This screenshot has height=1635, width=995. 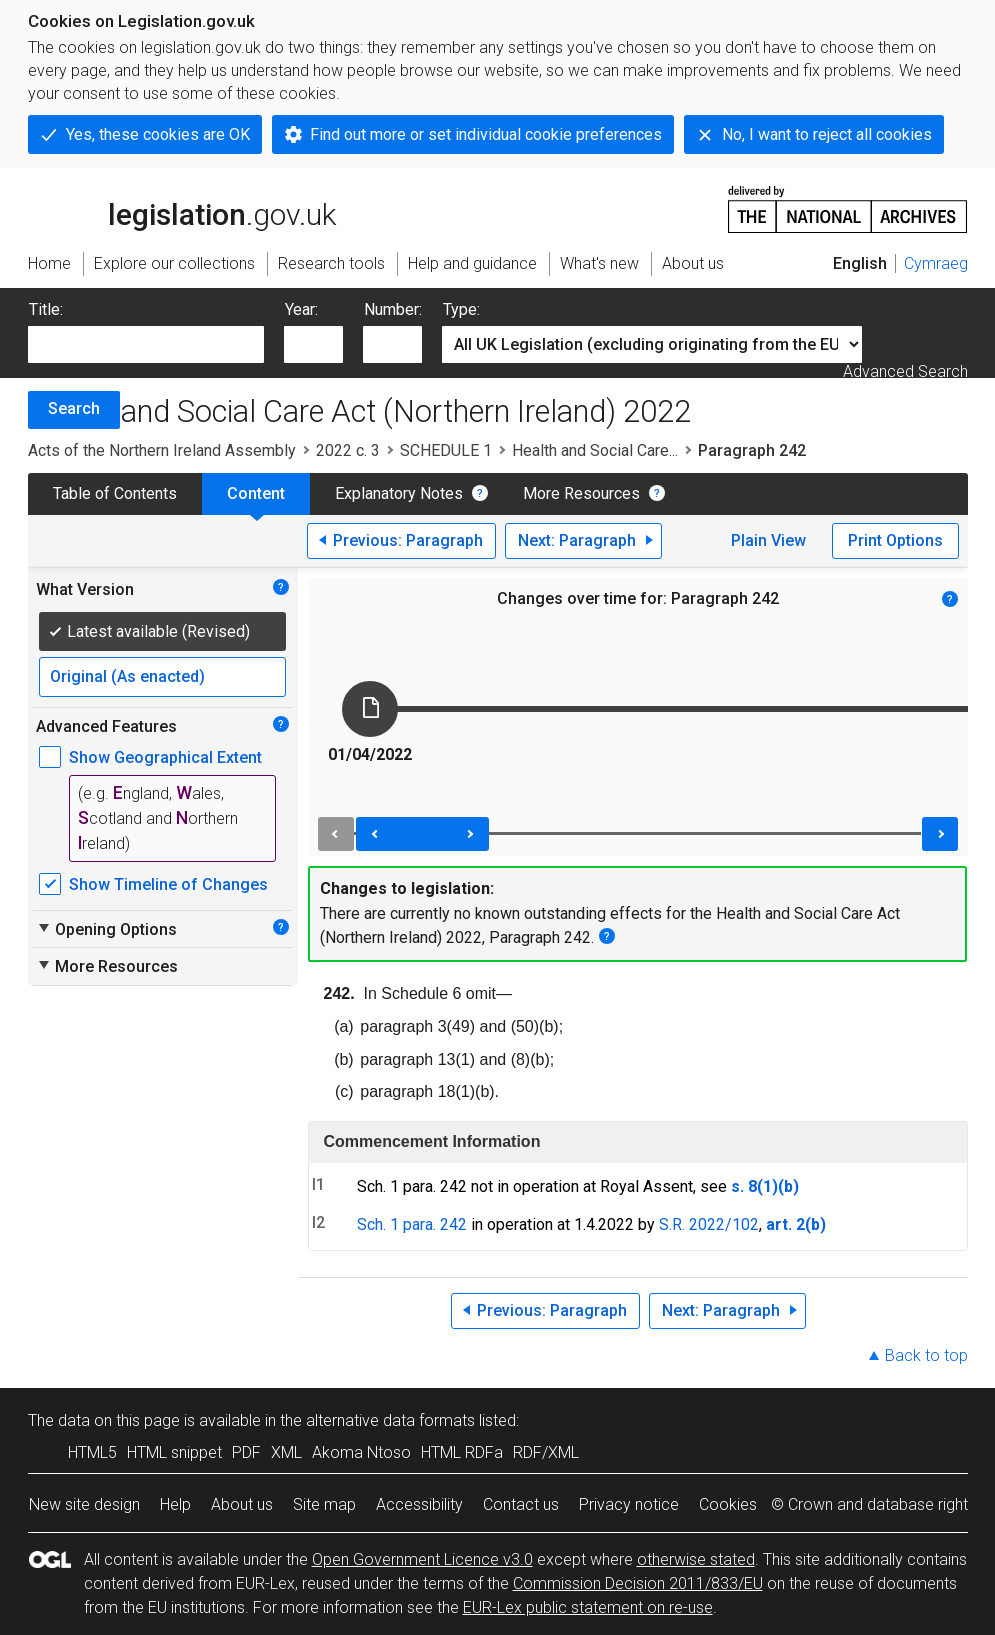 What do you see at coordinates (486, 134) in the screenshot?
I see `Find out more or set individual cookie preferences` at bounding box center [486, 134].